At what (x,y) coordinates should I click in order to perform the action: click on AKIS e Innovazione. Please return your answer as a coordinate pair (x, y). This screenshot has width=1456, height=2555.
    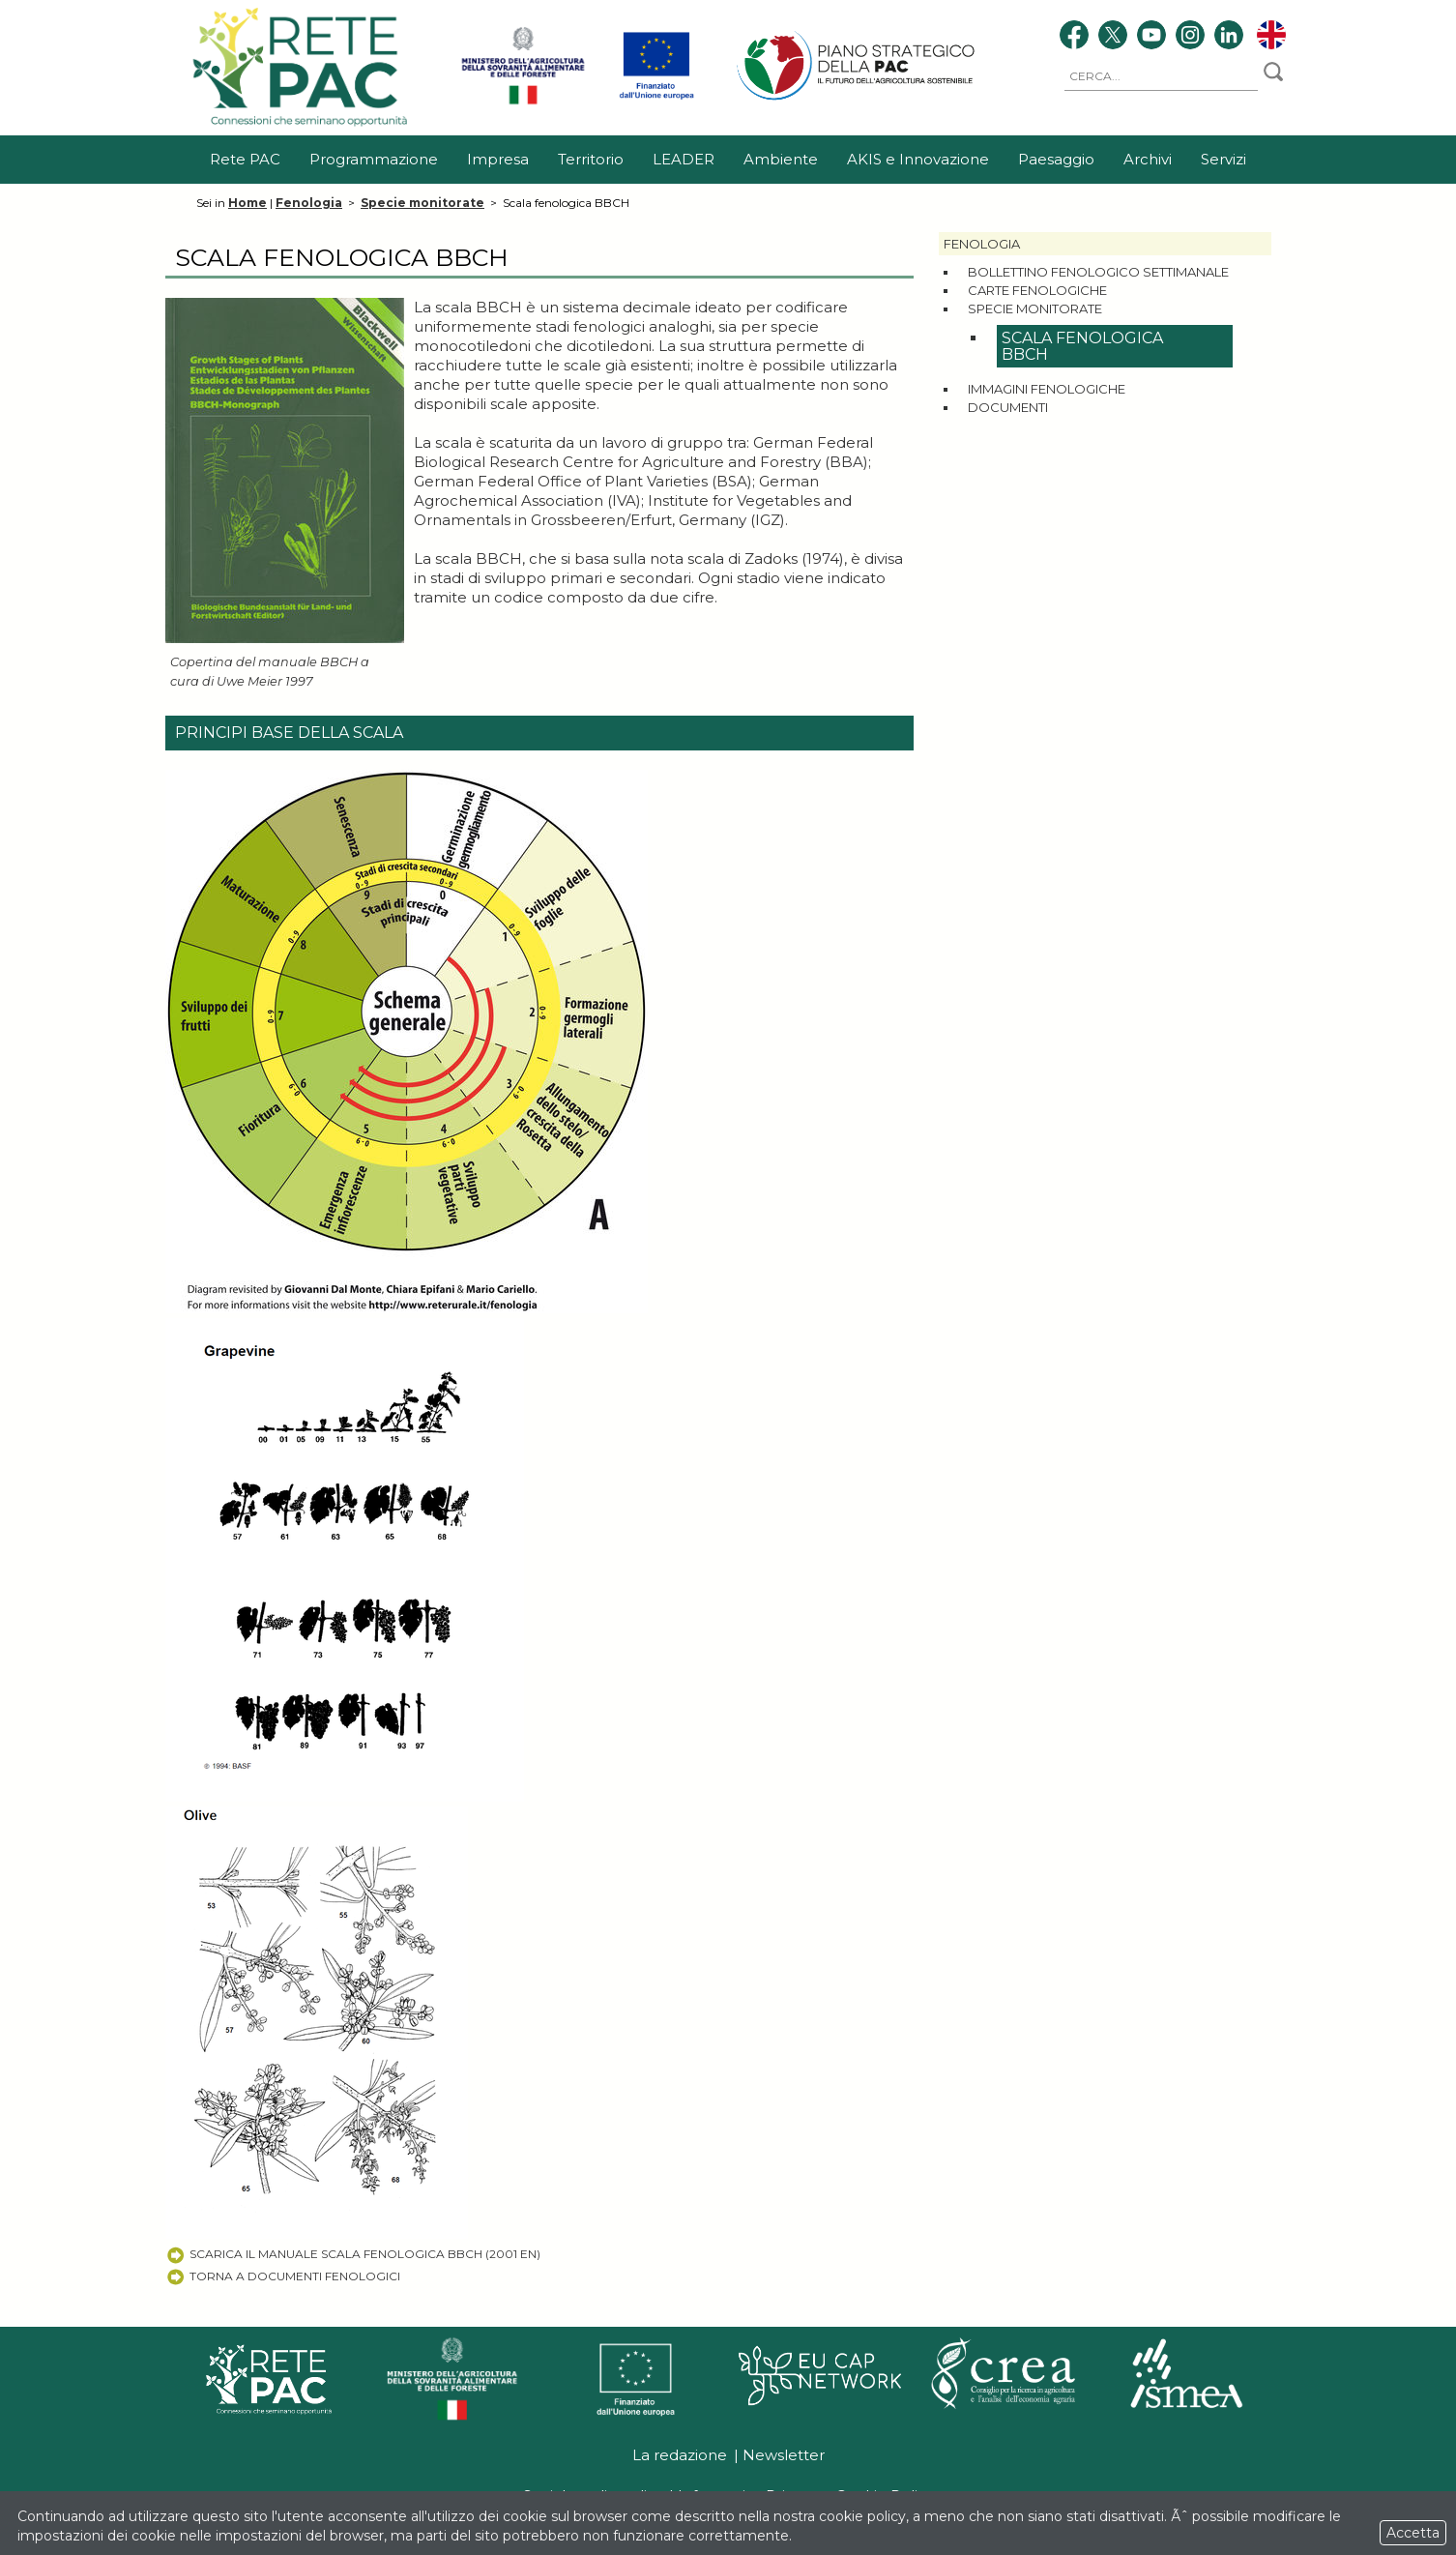
    Looking at the image, I should click on (918, 159).